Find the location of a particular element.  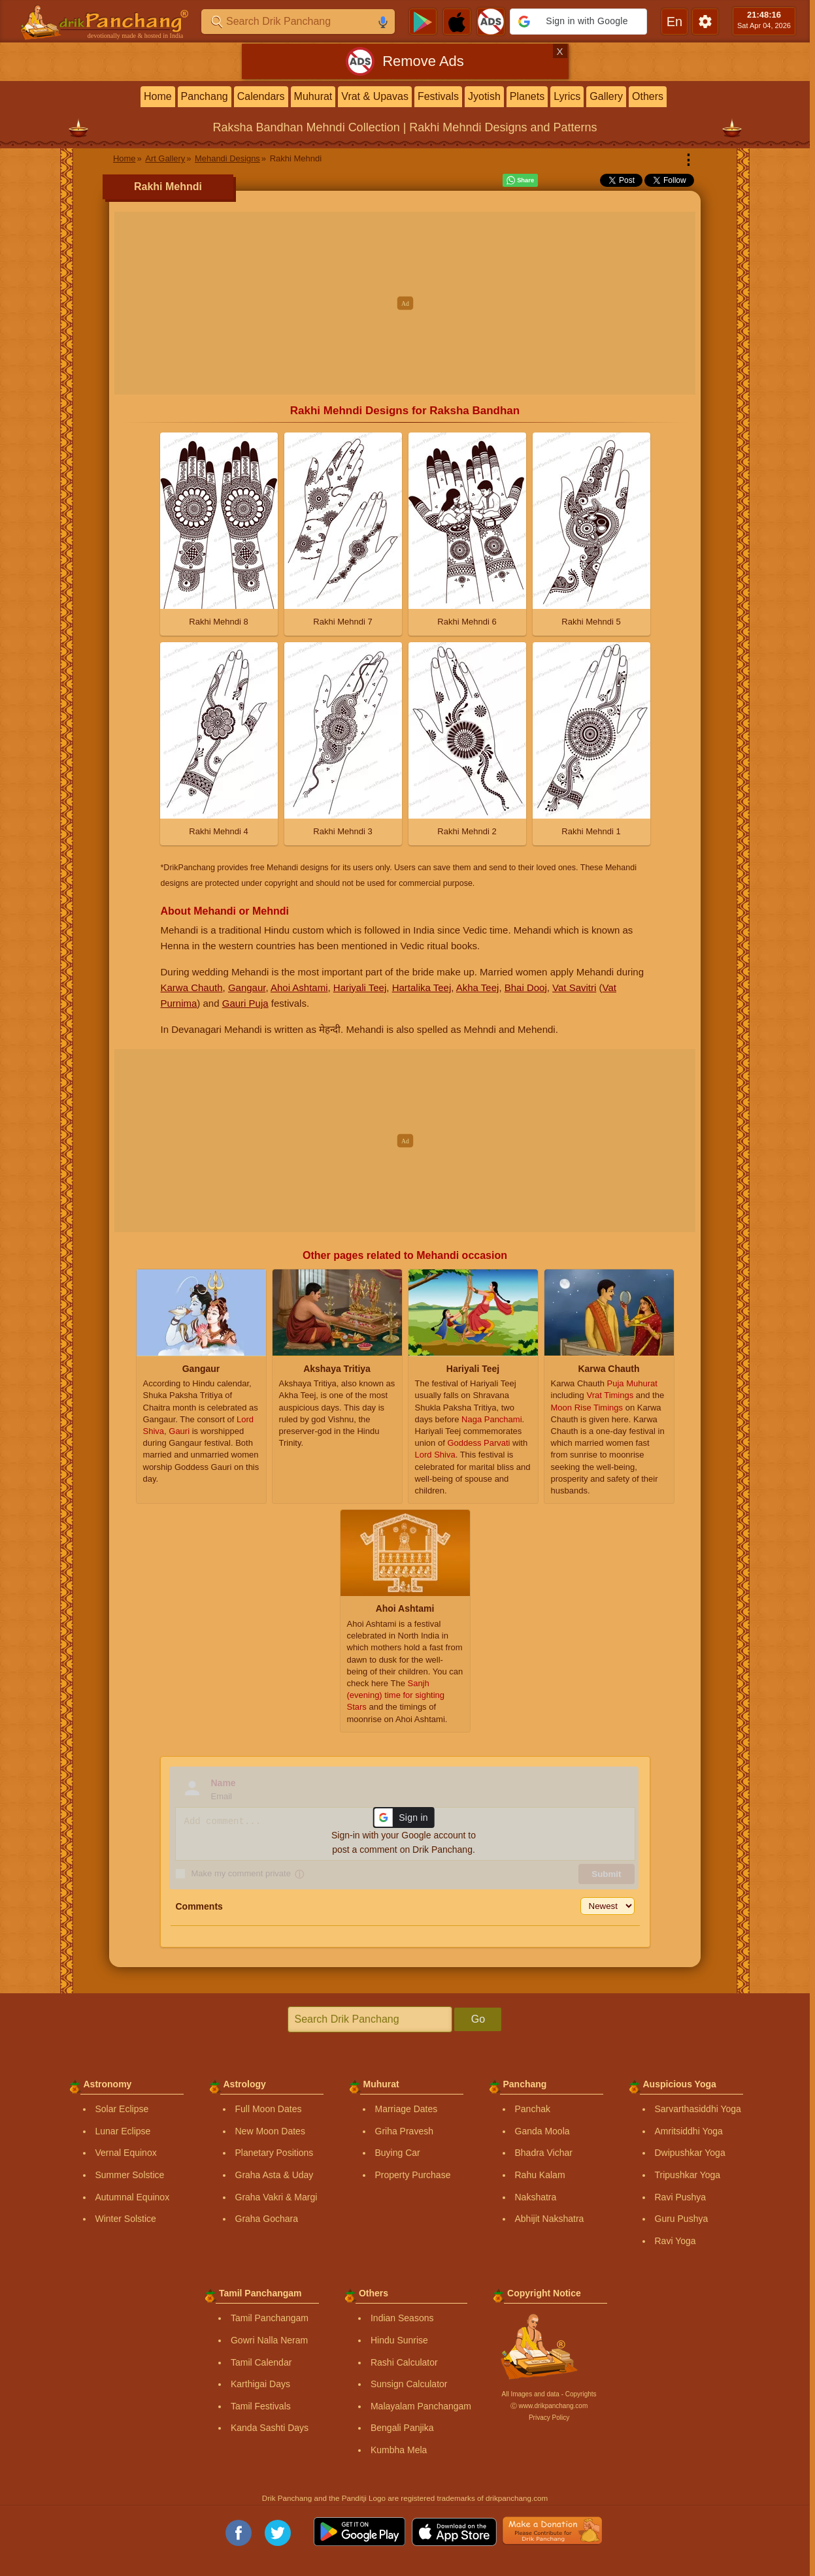

Rashi Calculator is located at coordinates (404, 2362).